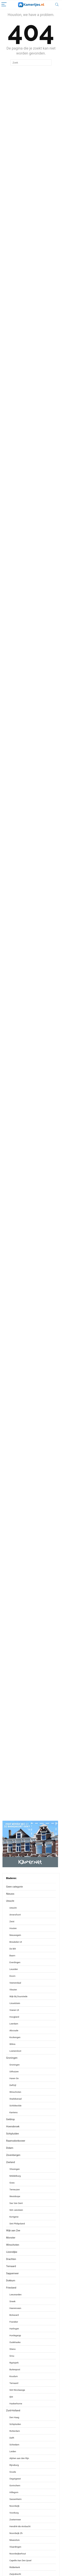 This screenshot has height=2576, width=62. I want to click on Zevenbergen, so click(13, 2155).